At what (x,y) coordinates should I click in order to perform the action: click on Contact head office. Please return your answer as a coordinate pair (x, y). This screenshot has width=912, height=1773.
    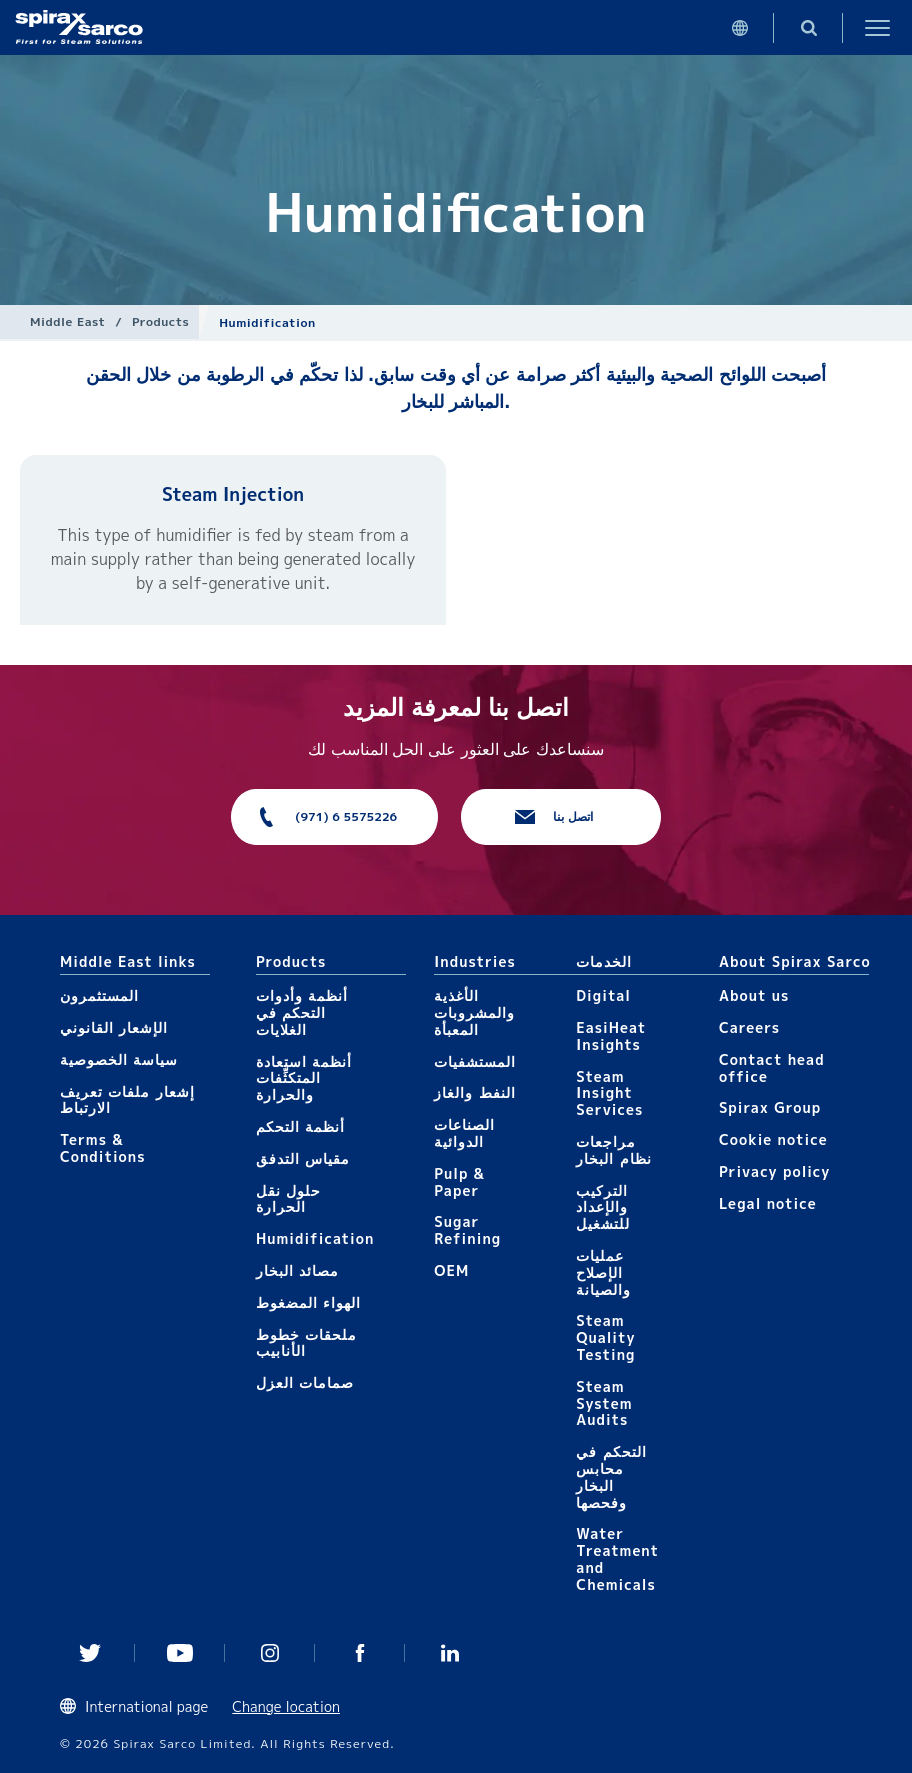
    Looking at the image, I should click on (772, 1068).